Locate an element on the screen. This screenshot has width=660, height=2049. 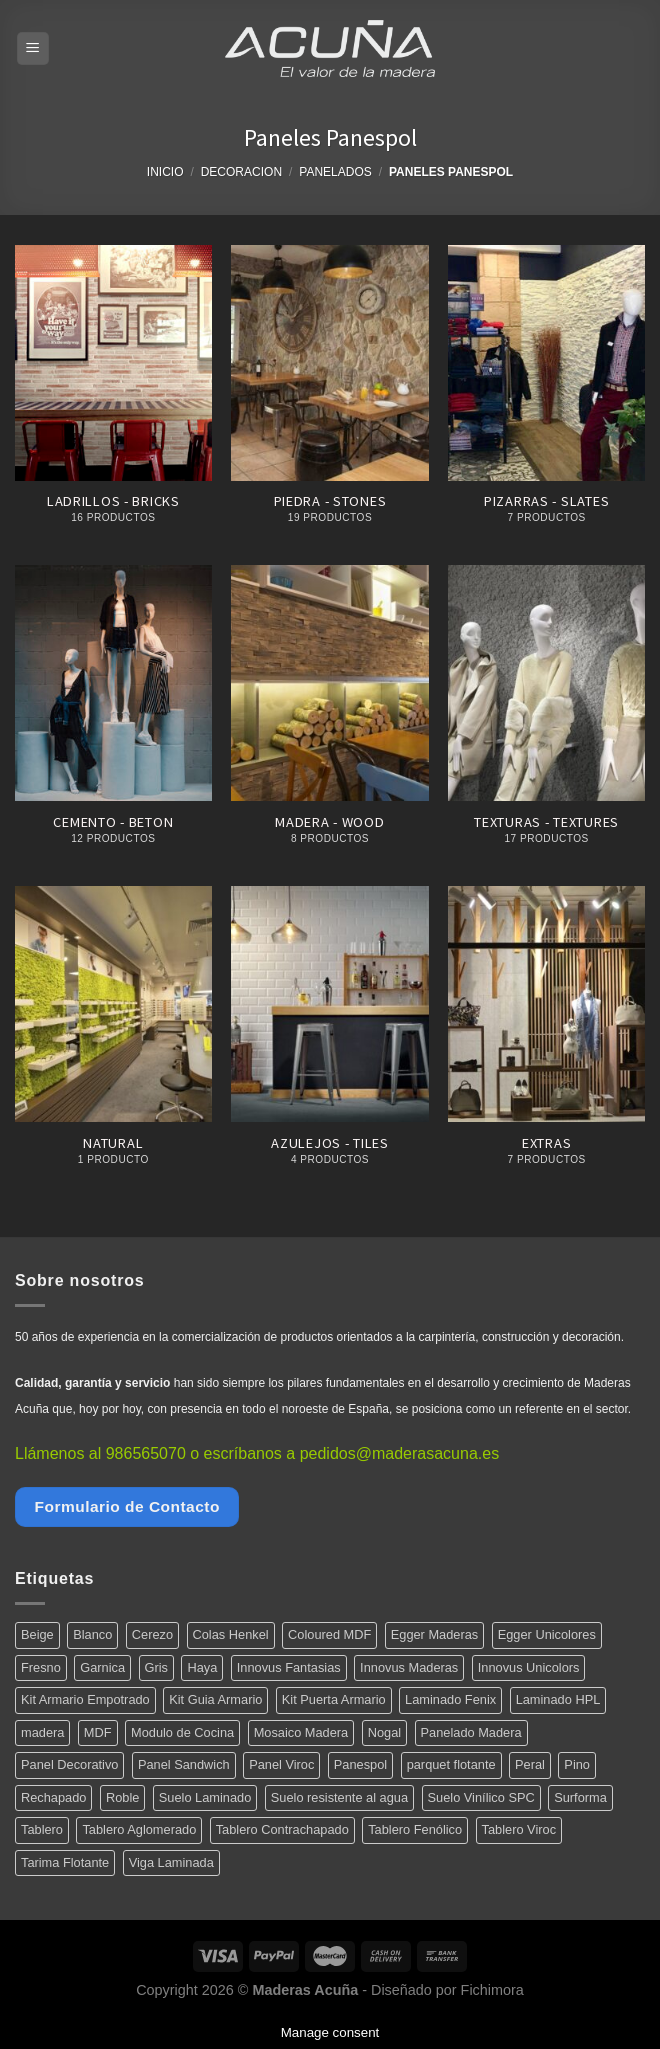
Cerezo [Cerezo (5 productos)] is located at coordinates (152, 1634).